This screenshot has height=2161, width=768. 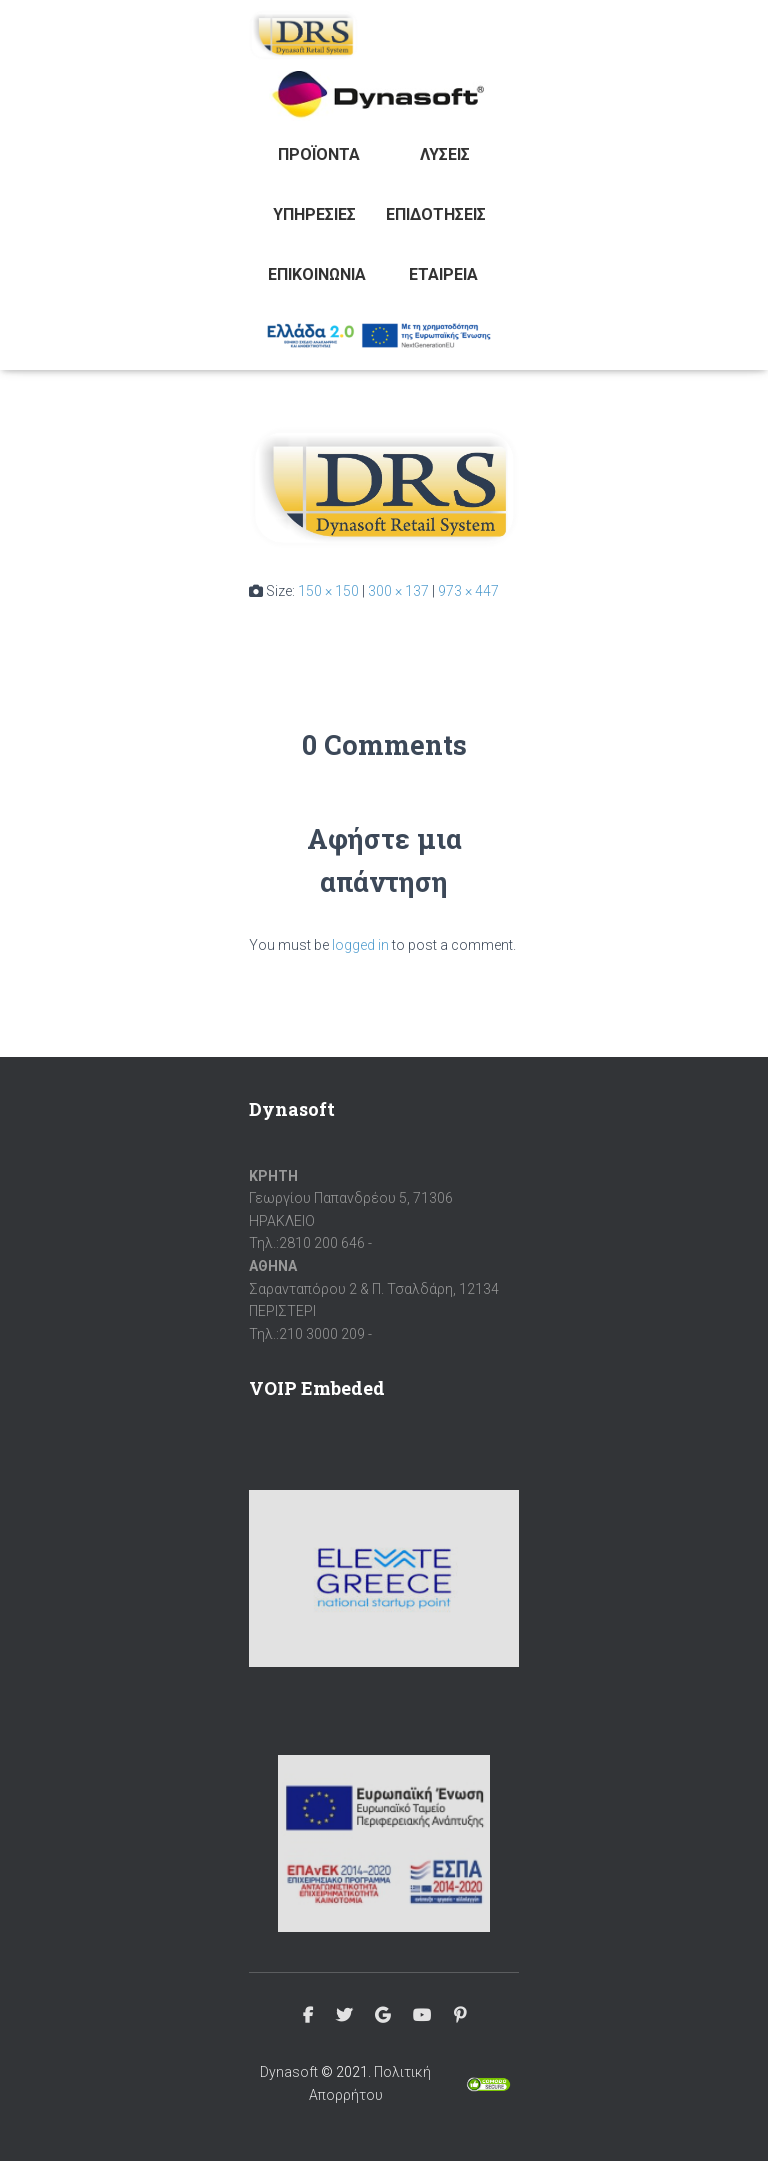 I want to click on logged in, so click(x=360, y=945).